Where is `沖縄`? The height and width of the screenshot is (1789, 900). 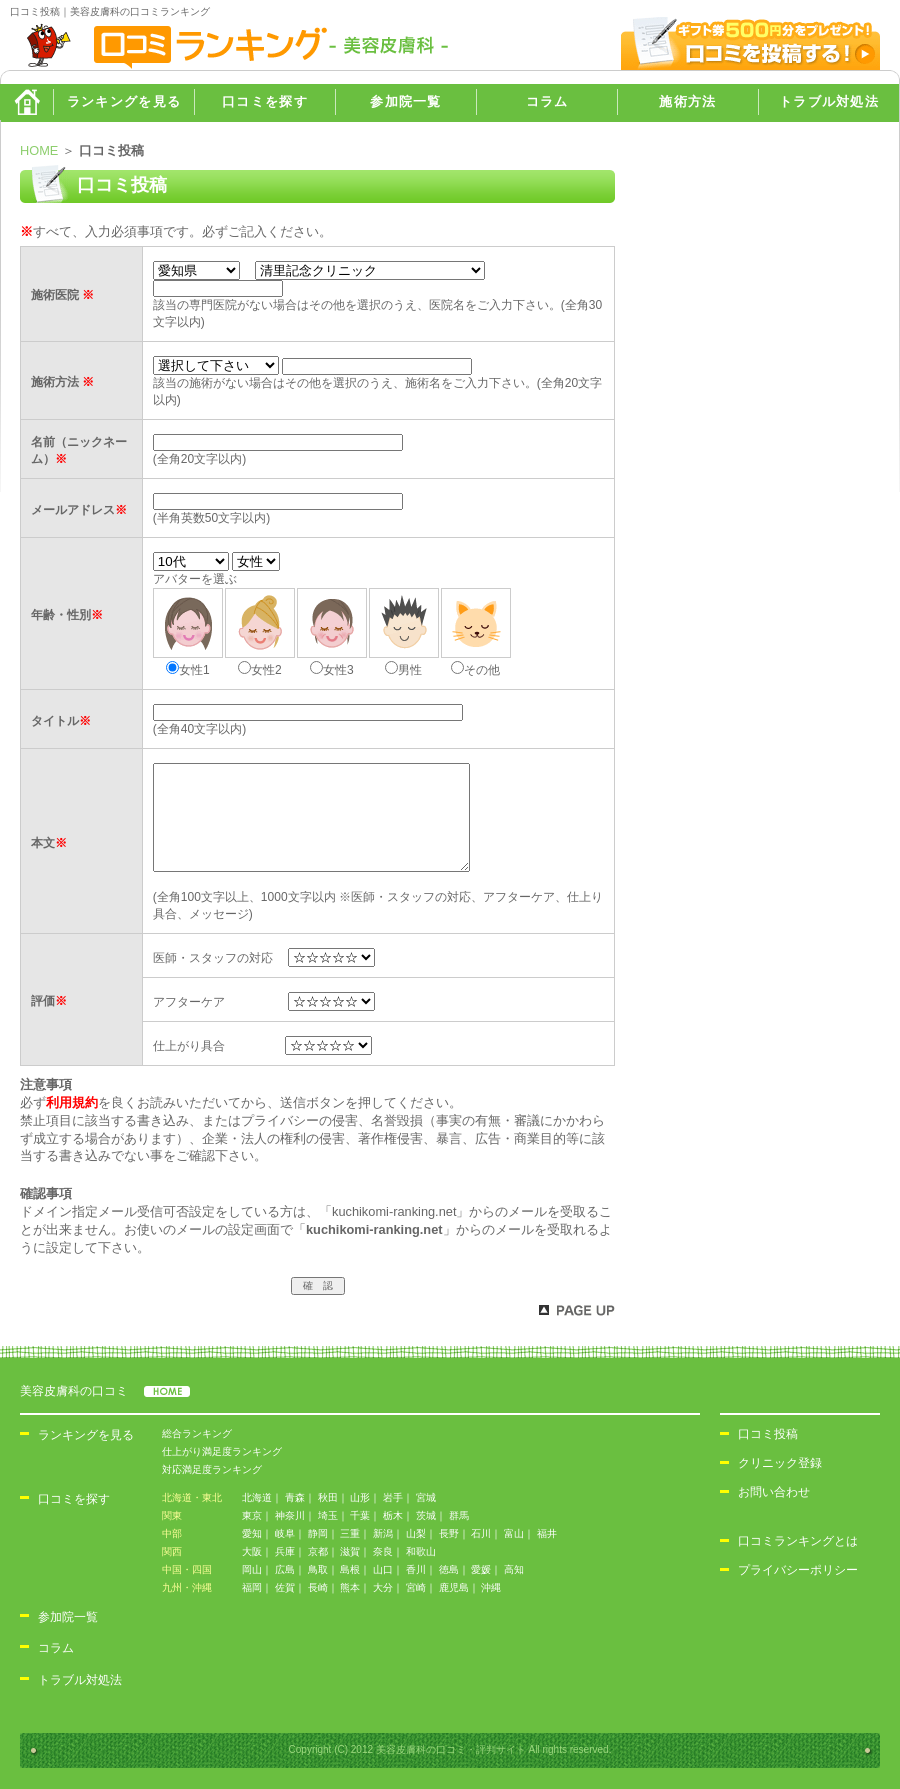 沖縄 is located at coordinates (491, 1587).